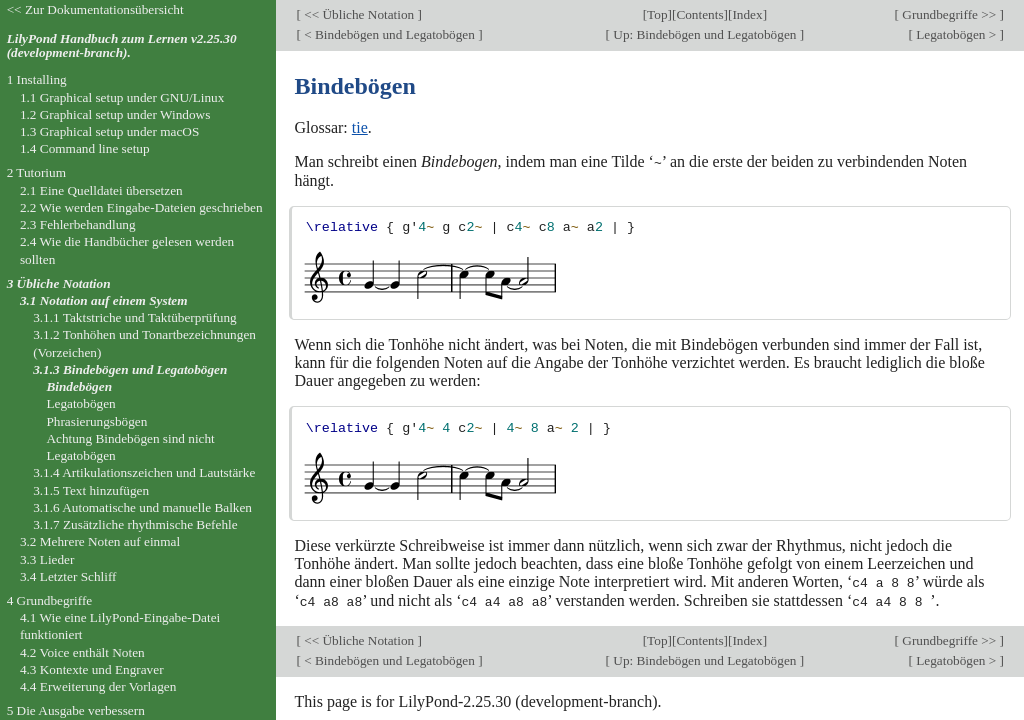 This screenshot has height=720, width=1024. What do you see at coordinates (142, 507) in the screenshot?
I see `3.1.6 Automatische und manuelle Balken` at bounding box center [142, 507].